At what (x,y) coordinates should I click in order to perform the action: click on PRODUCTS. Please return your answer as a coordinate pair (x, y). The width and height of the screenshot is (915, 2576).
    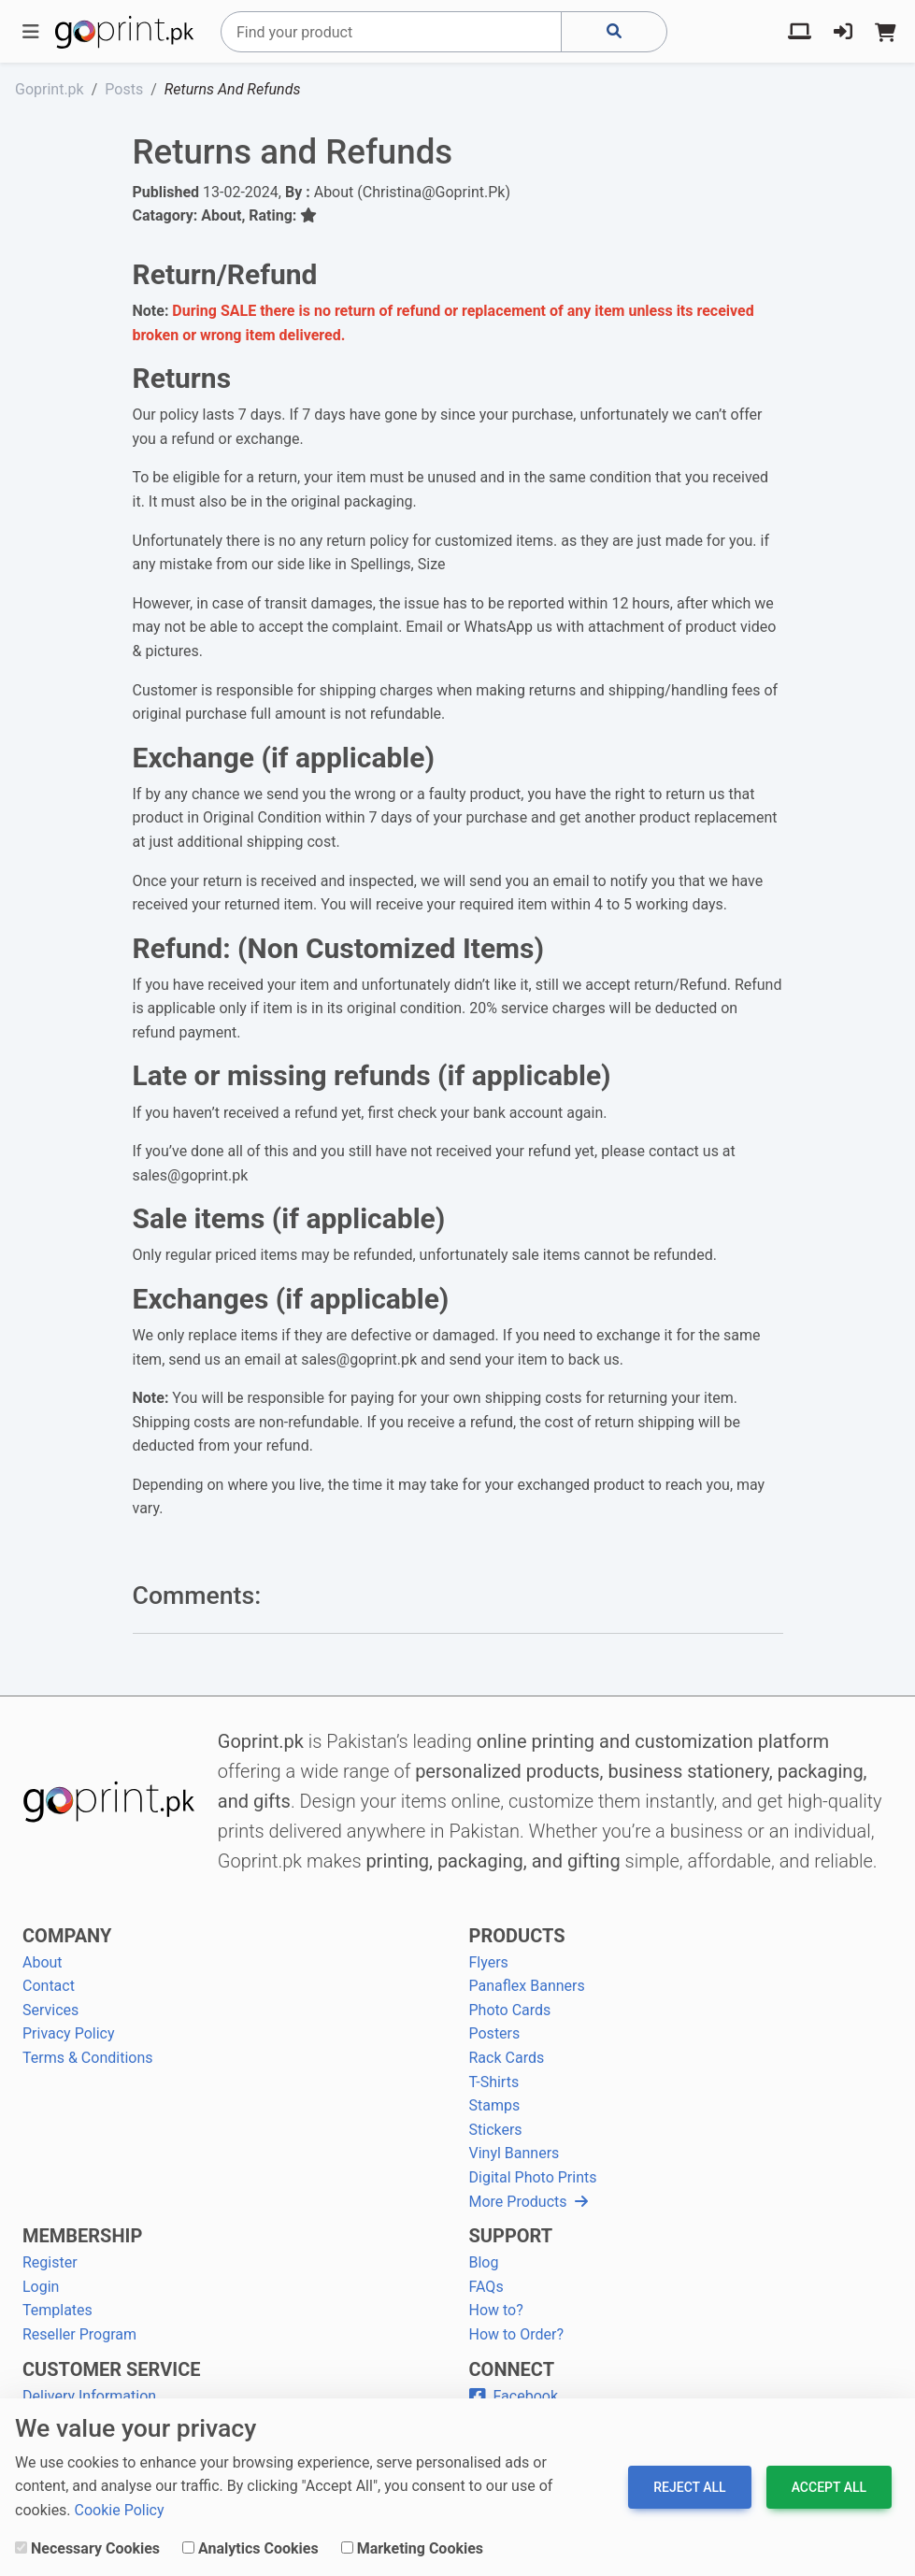
    Looking at the image, I should click on (517, 1936).